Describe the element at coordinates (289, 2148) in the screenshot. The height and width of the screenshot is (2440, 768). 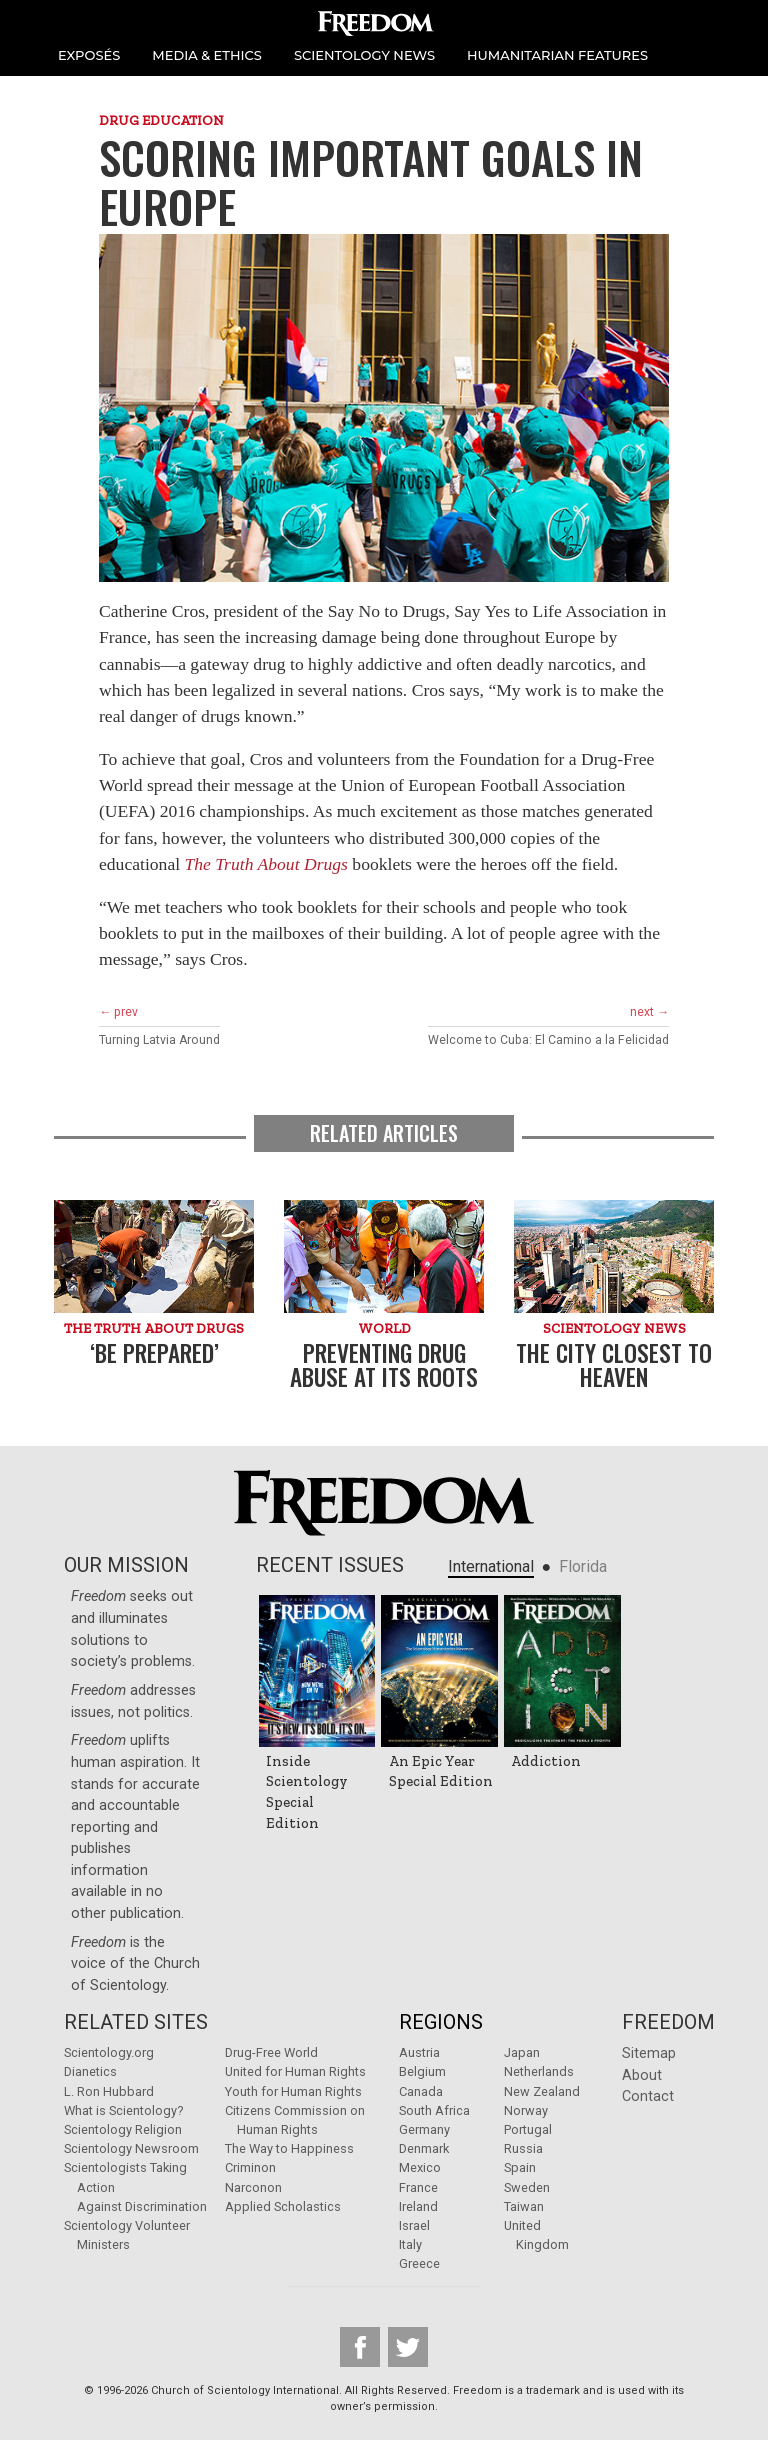
I see `The Way to Happiness` at that location.